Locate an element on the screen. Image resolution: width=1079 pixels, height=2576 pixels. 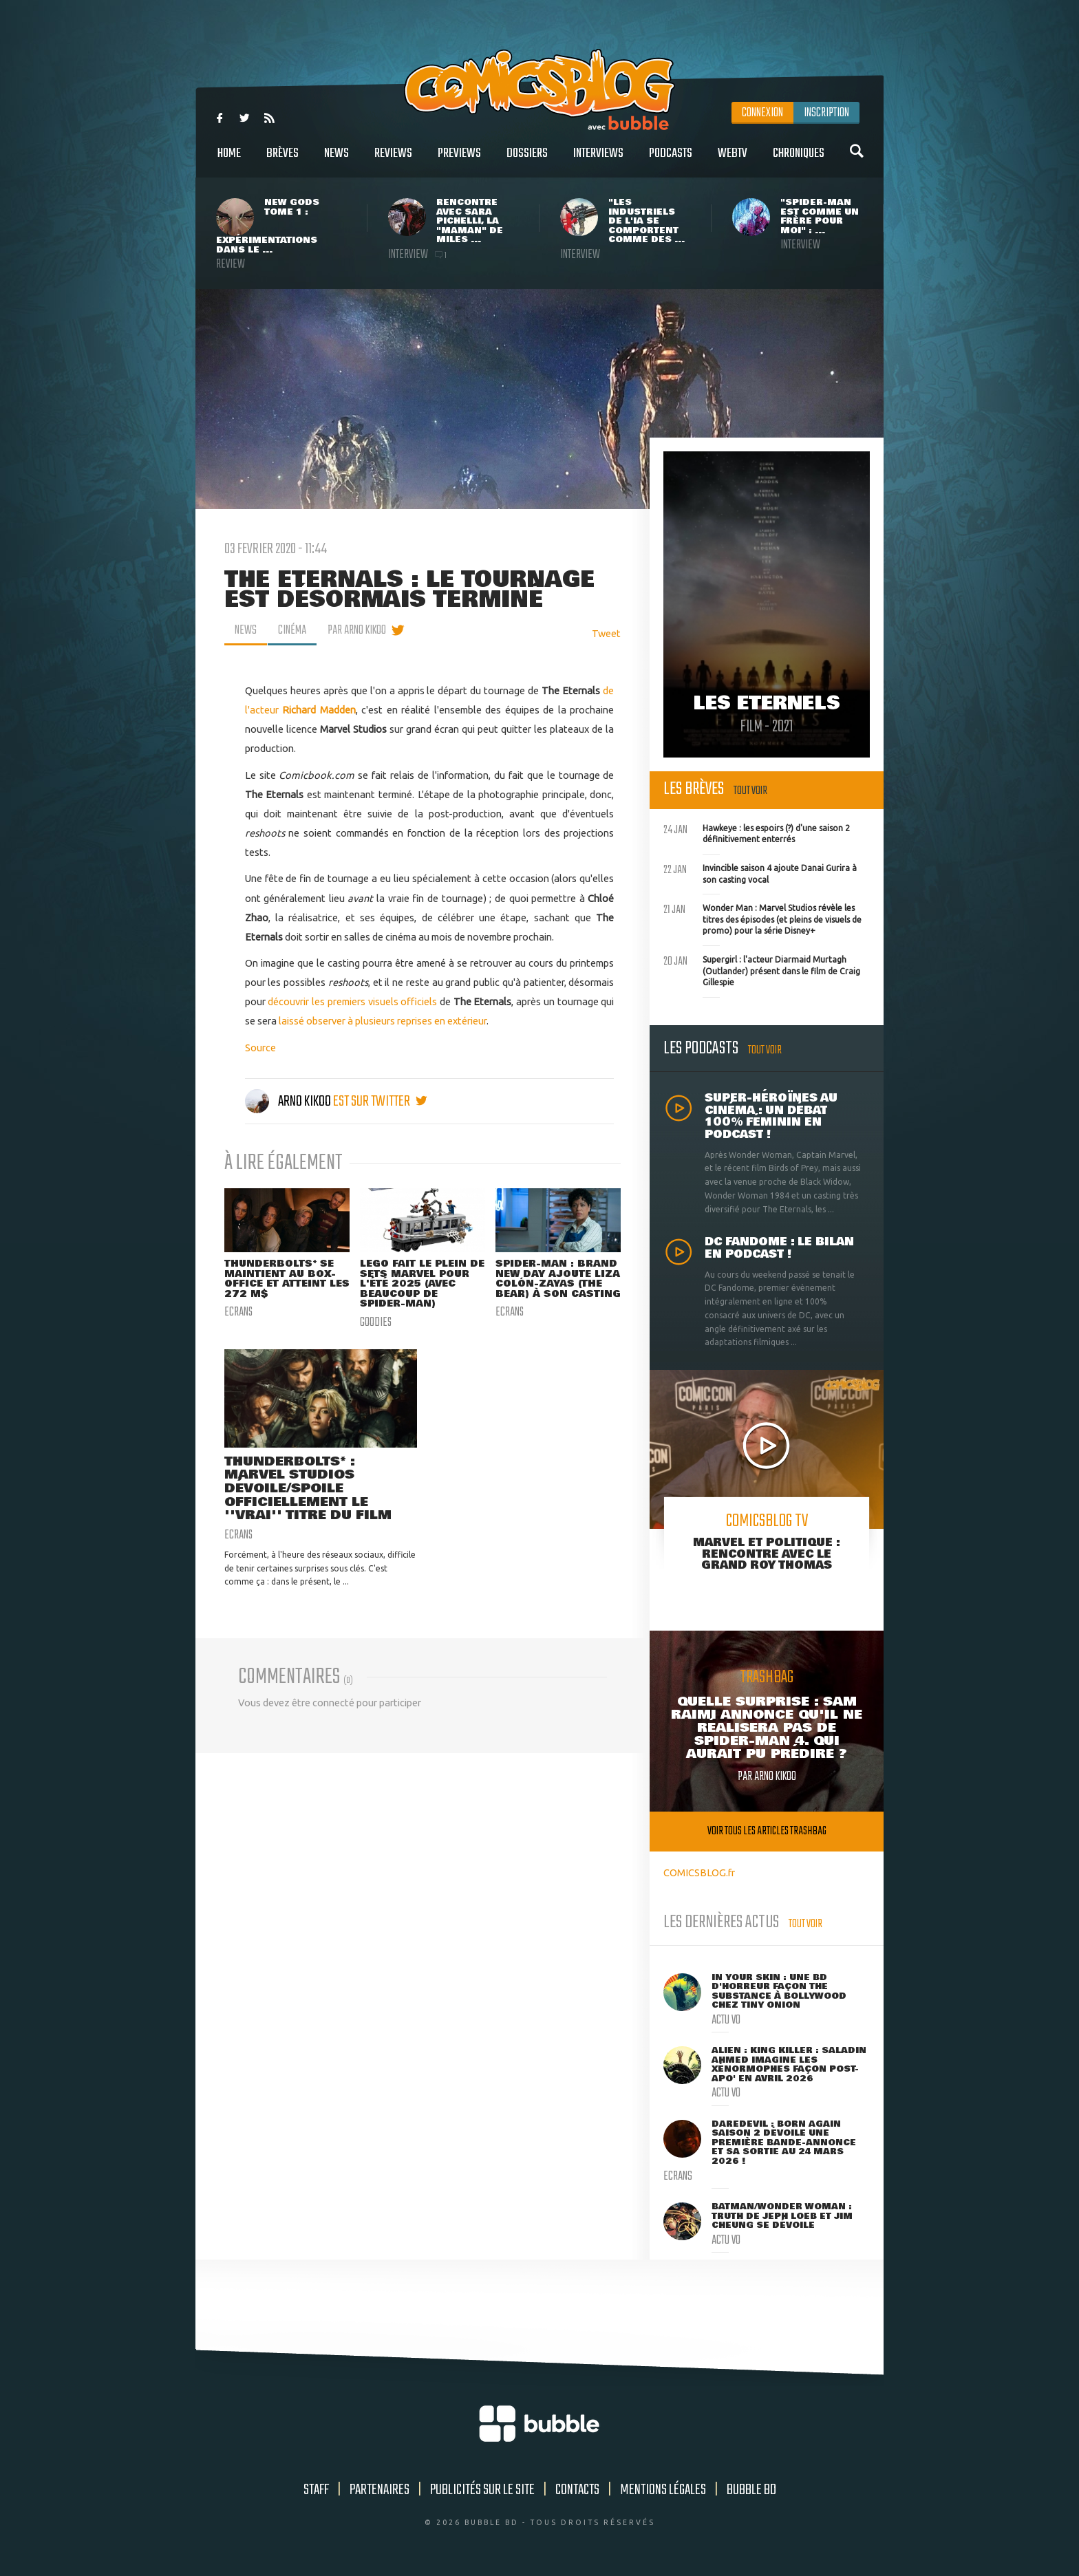
est sur twitter is located at coordinates (380, 1101).